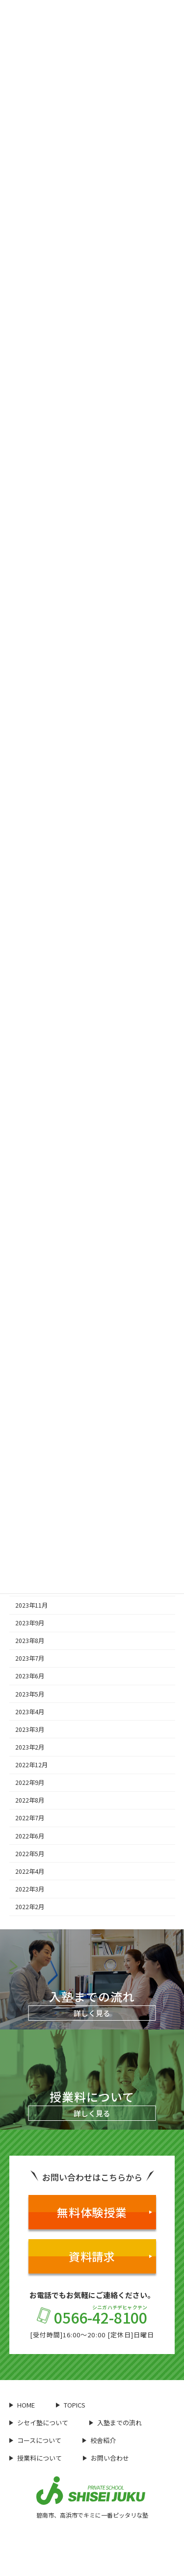  What do you see at coordinates (29, 1676) in the screenshot?
I see `2023年6月` at bounding box center [29, 1676].